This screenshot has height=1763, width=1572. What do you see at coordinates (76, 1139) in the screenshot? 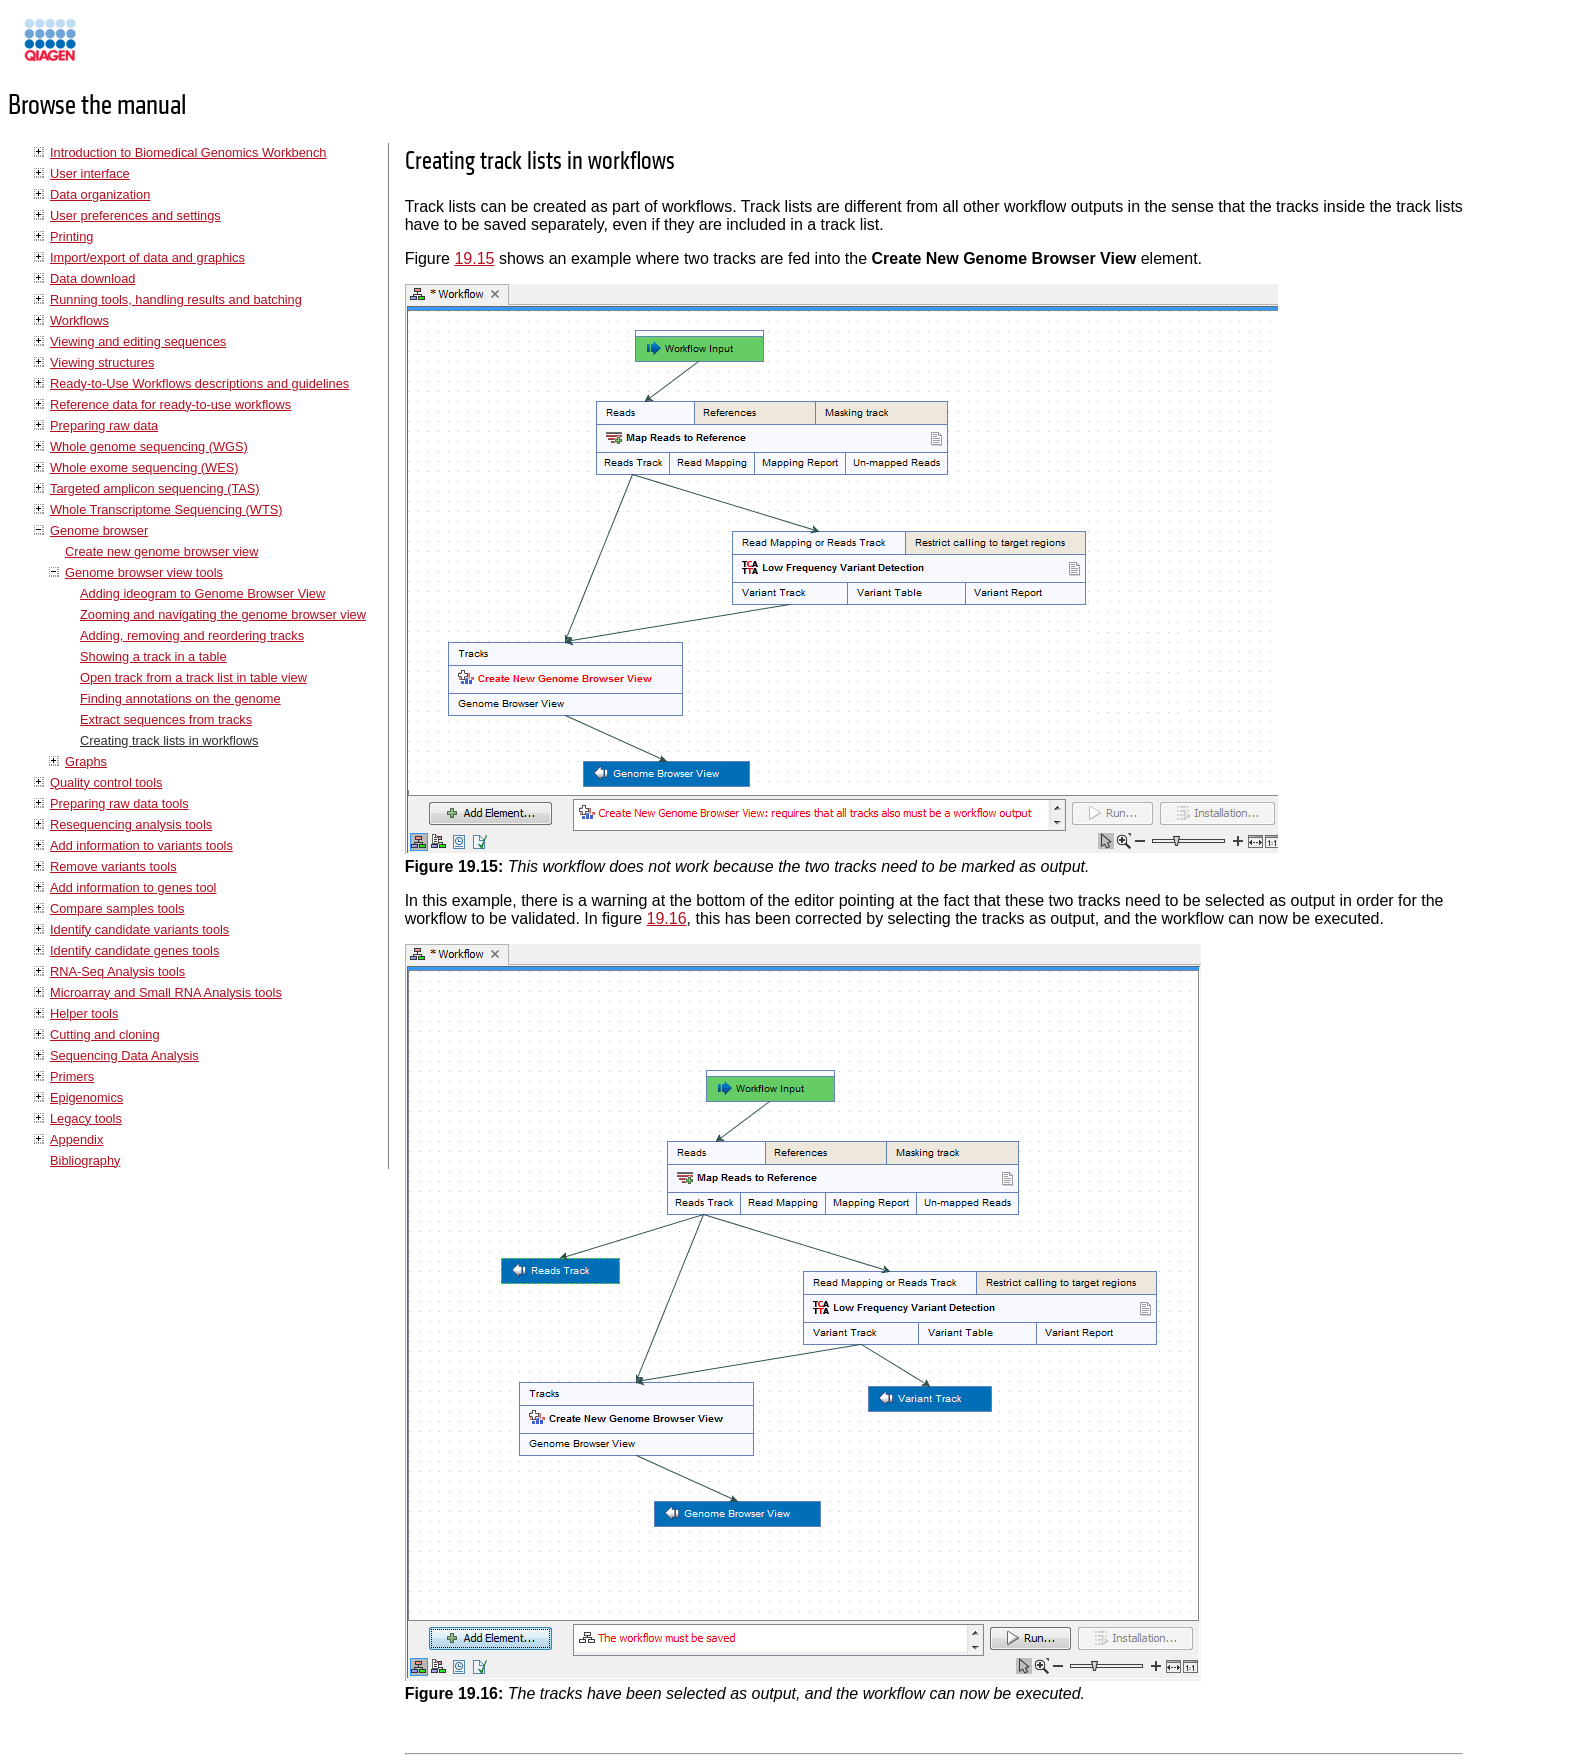
I see `Appendix` at bounding box center [76, 1139].